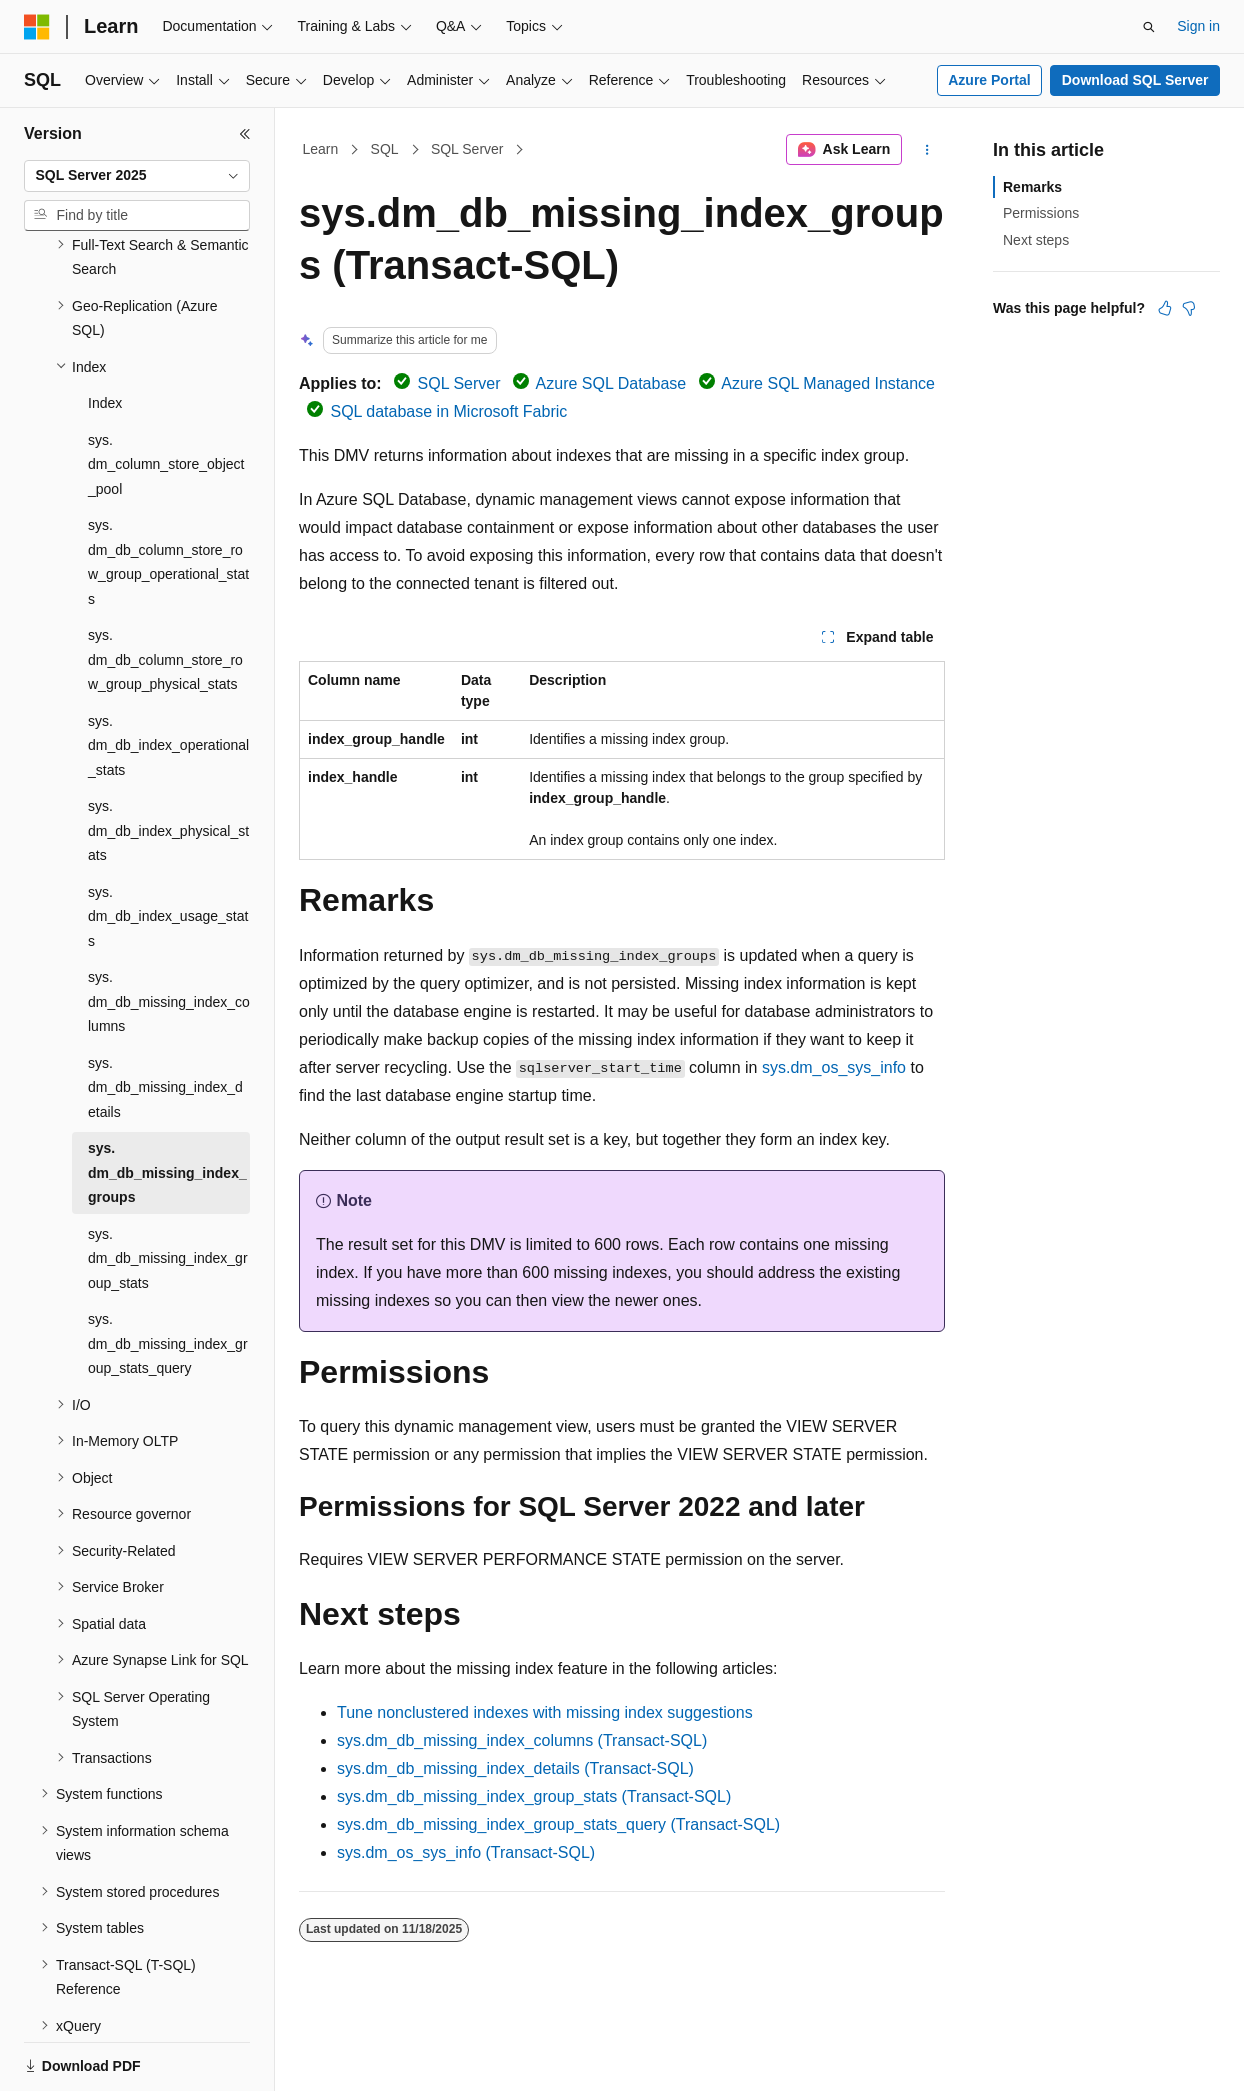  What do you see at coordinates (166, 395) in the screenshot?
I see `sys.dm_column_store_object_pool [treeitem]` at bounding box center [166, 395].